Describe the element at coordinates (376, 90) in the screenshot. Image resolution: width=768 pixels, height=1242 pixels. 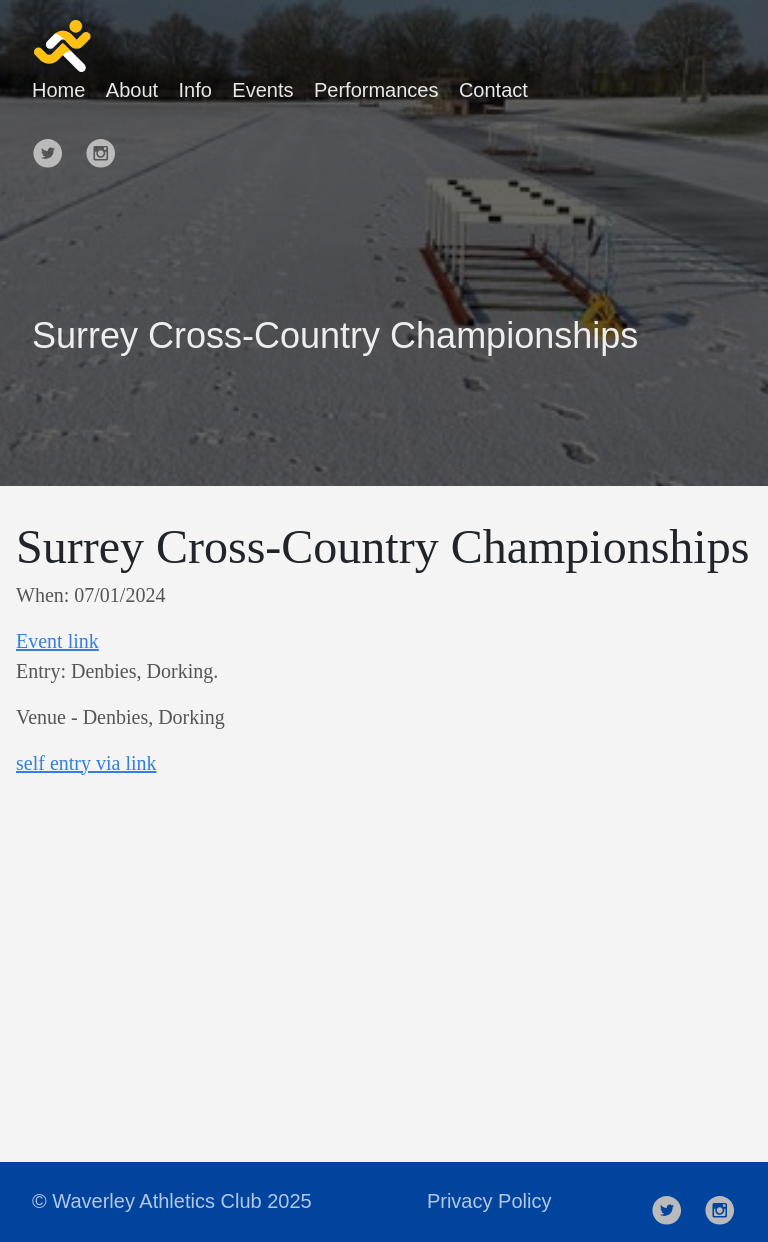
I see `Performances` at that location.